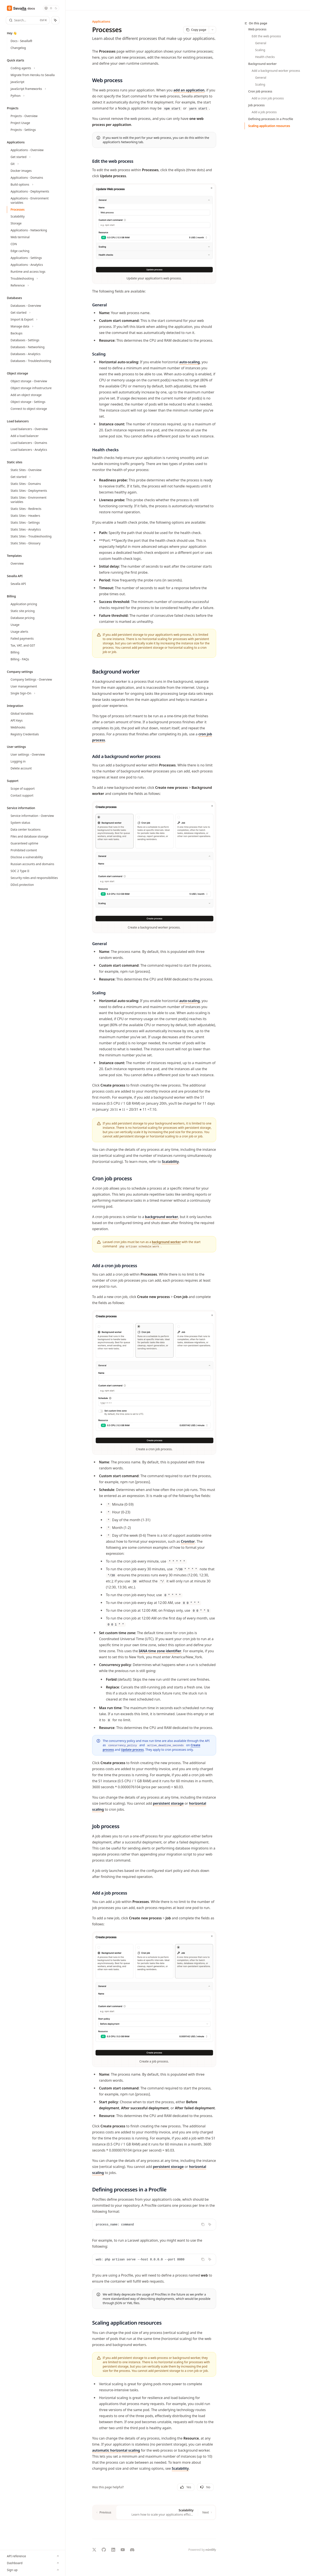 The height and width of the screenshot is (2576, 310). I want to click on Add a background worker process, so click(276, 71).